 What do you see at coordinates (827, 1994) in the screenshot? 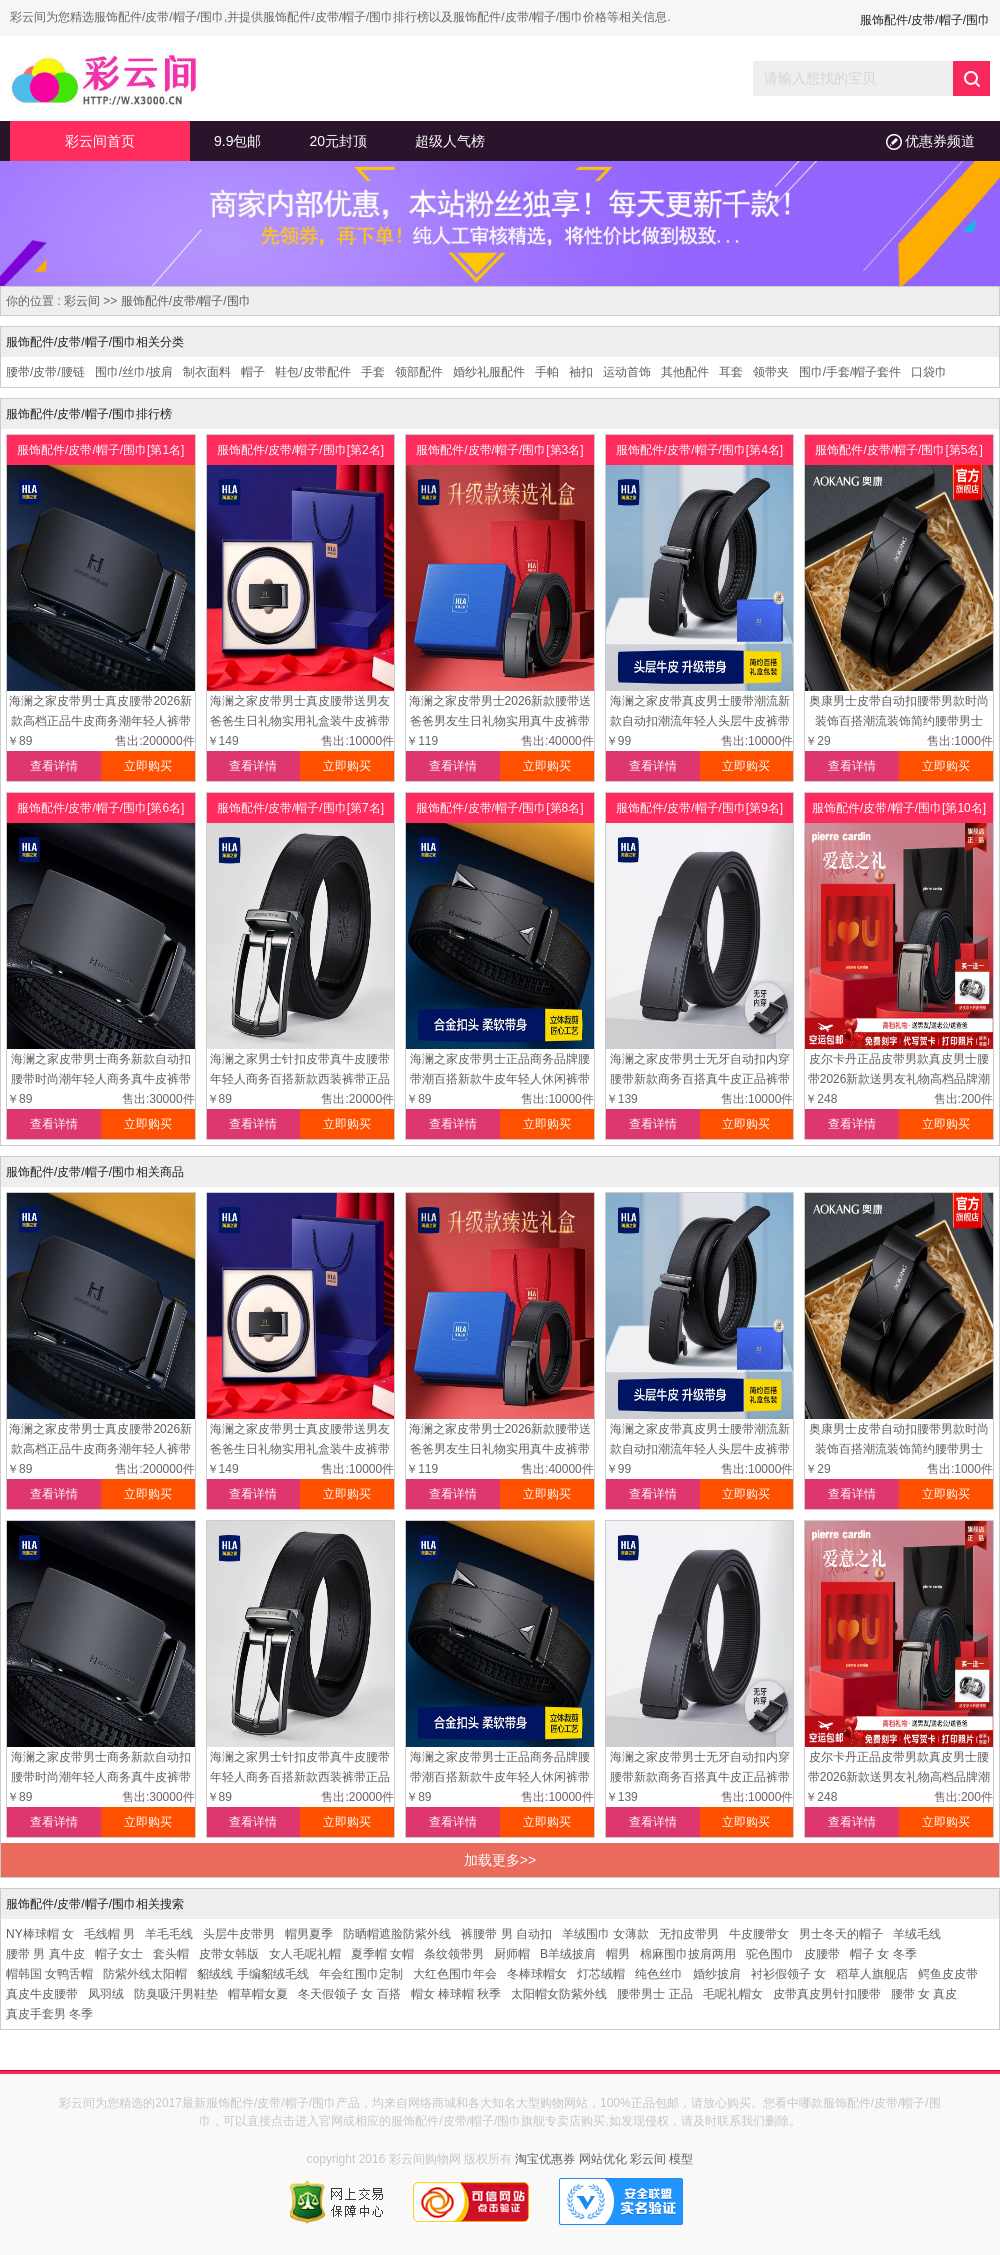
I see `皮带真皮男针扣腰带` at bounding box center [827, 1994].